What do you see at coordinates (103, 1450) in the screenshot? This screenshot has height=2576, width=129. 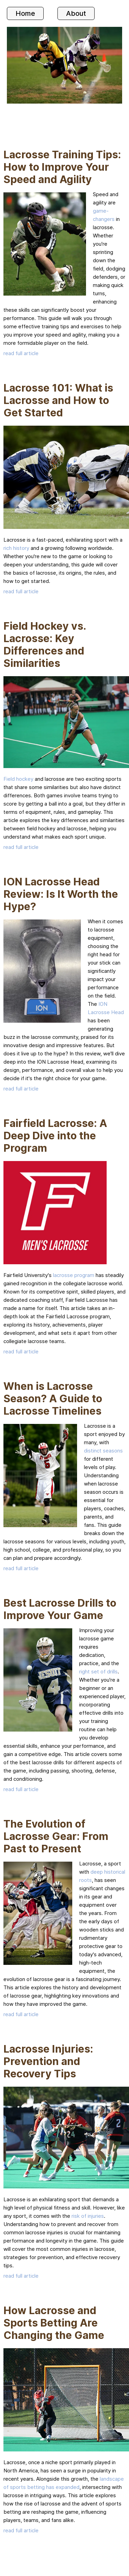 I see `distinct seasons` at bounding box center [103, 1450].